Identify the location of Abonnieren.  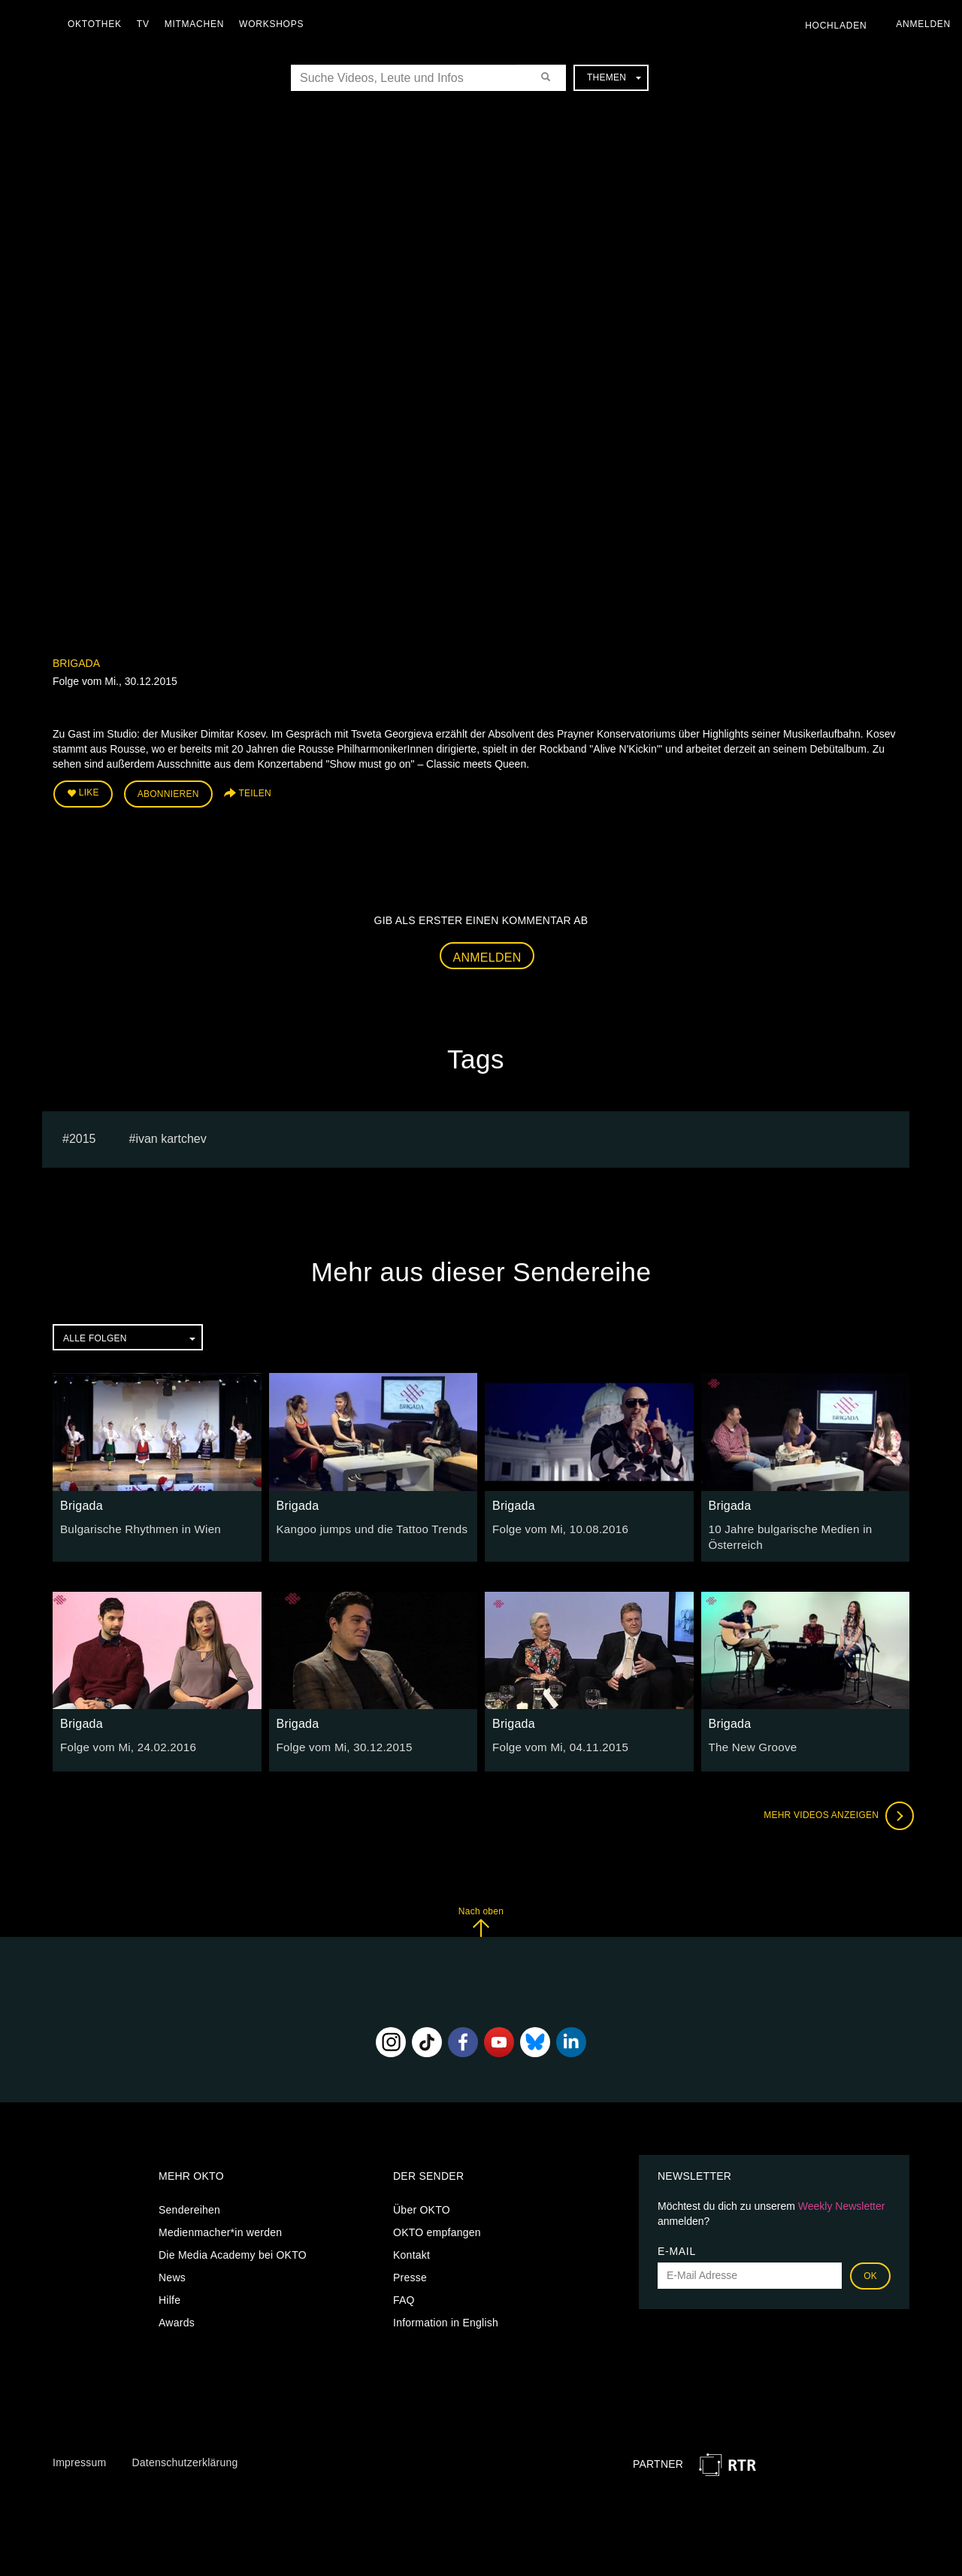
(168, 792).